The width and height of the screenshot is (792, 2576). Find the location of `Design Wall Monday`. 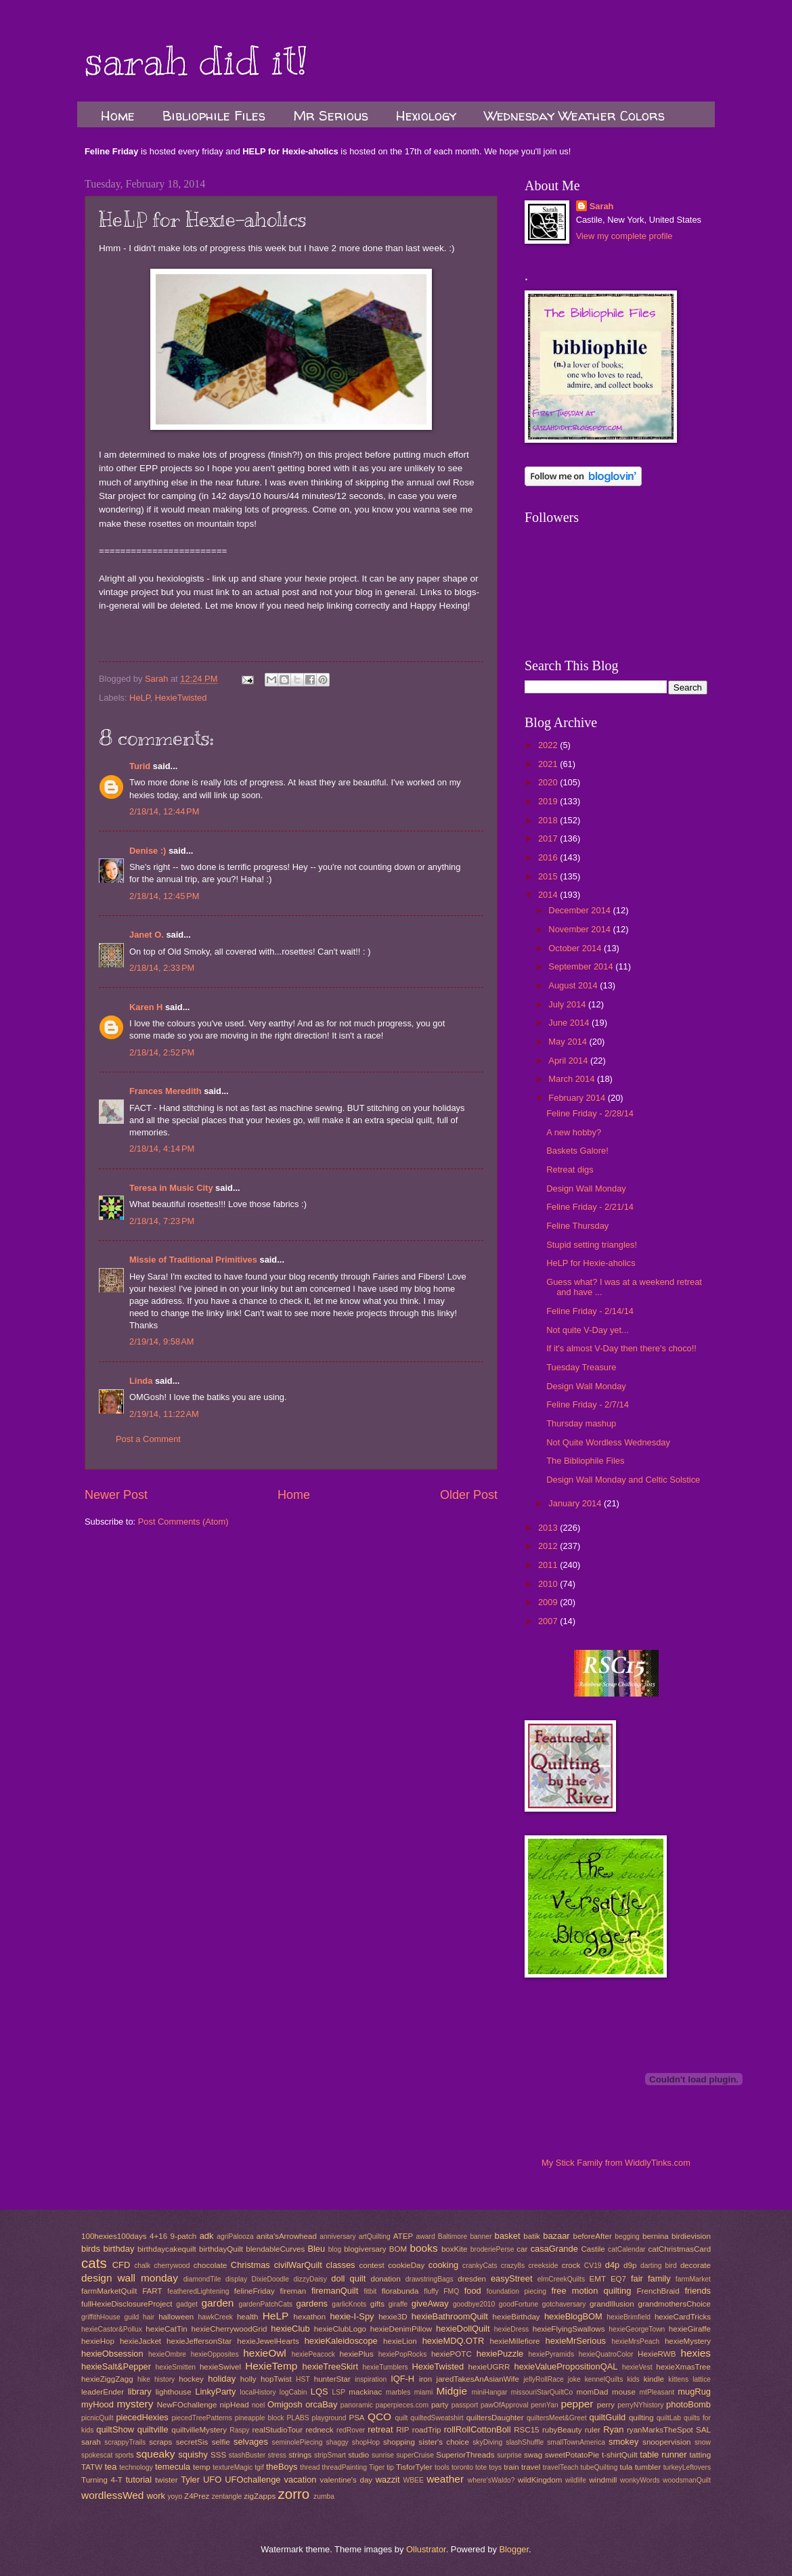

Design Wall Monday is located at coordinates (586, 1188).